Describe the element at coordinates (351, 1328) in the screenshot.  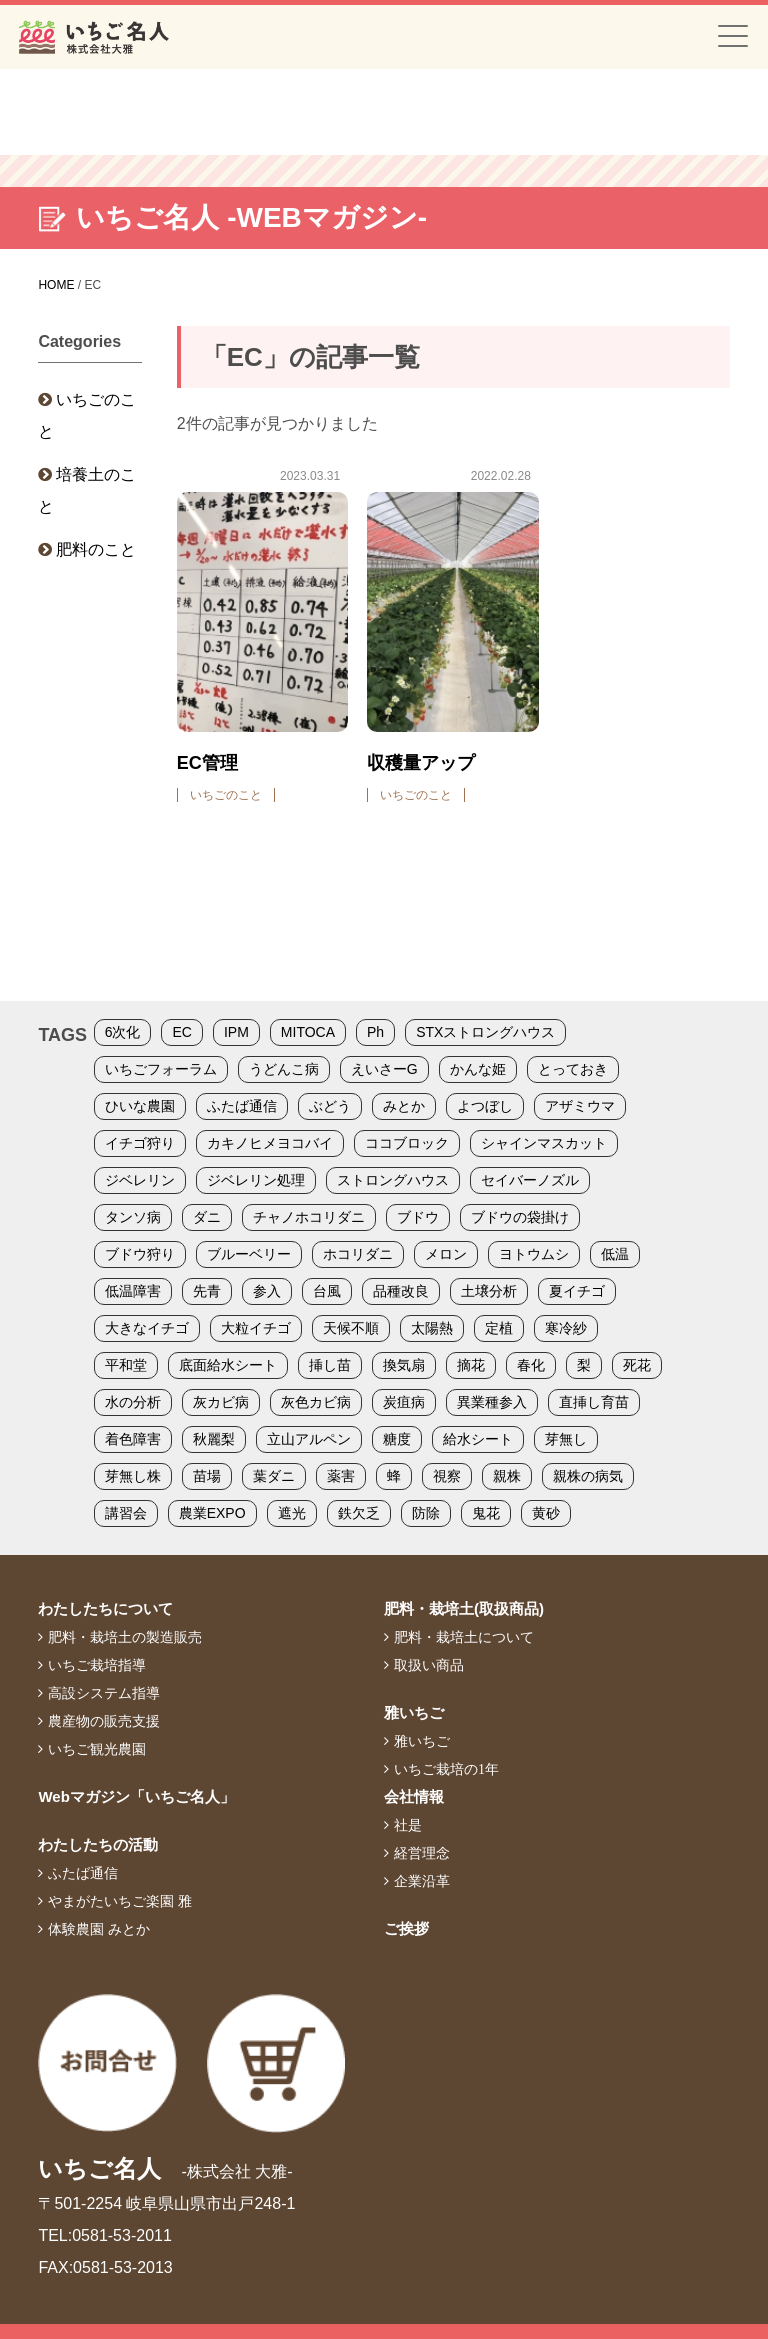
I see `天候不順` at that location.